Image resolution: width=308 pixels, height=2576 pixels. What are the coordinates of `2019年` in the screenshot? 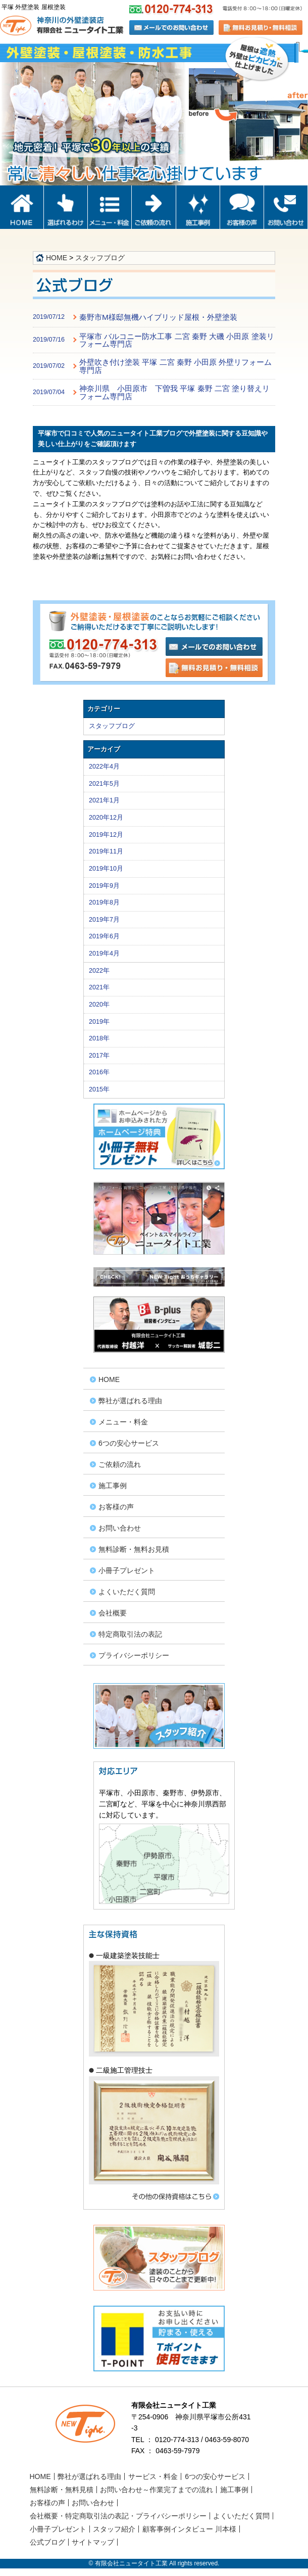 It's located at (99, 1021).